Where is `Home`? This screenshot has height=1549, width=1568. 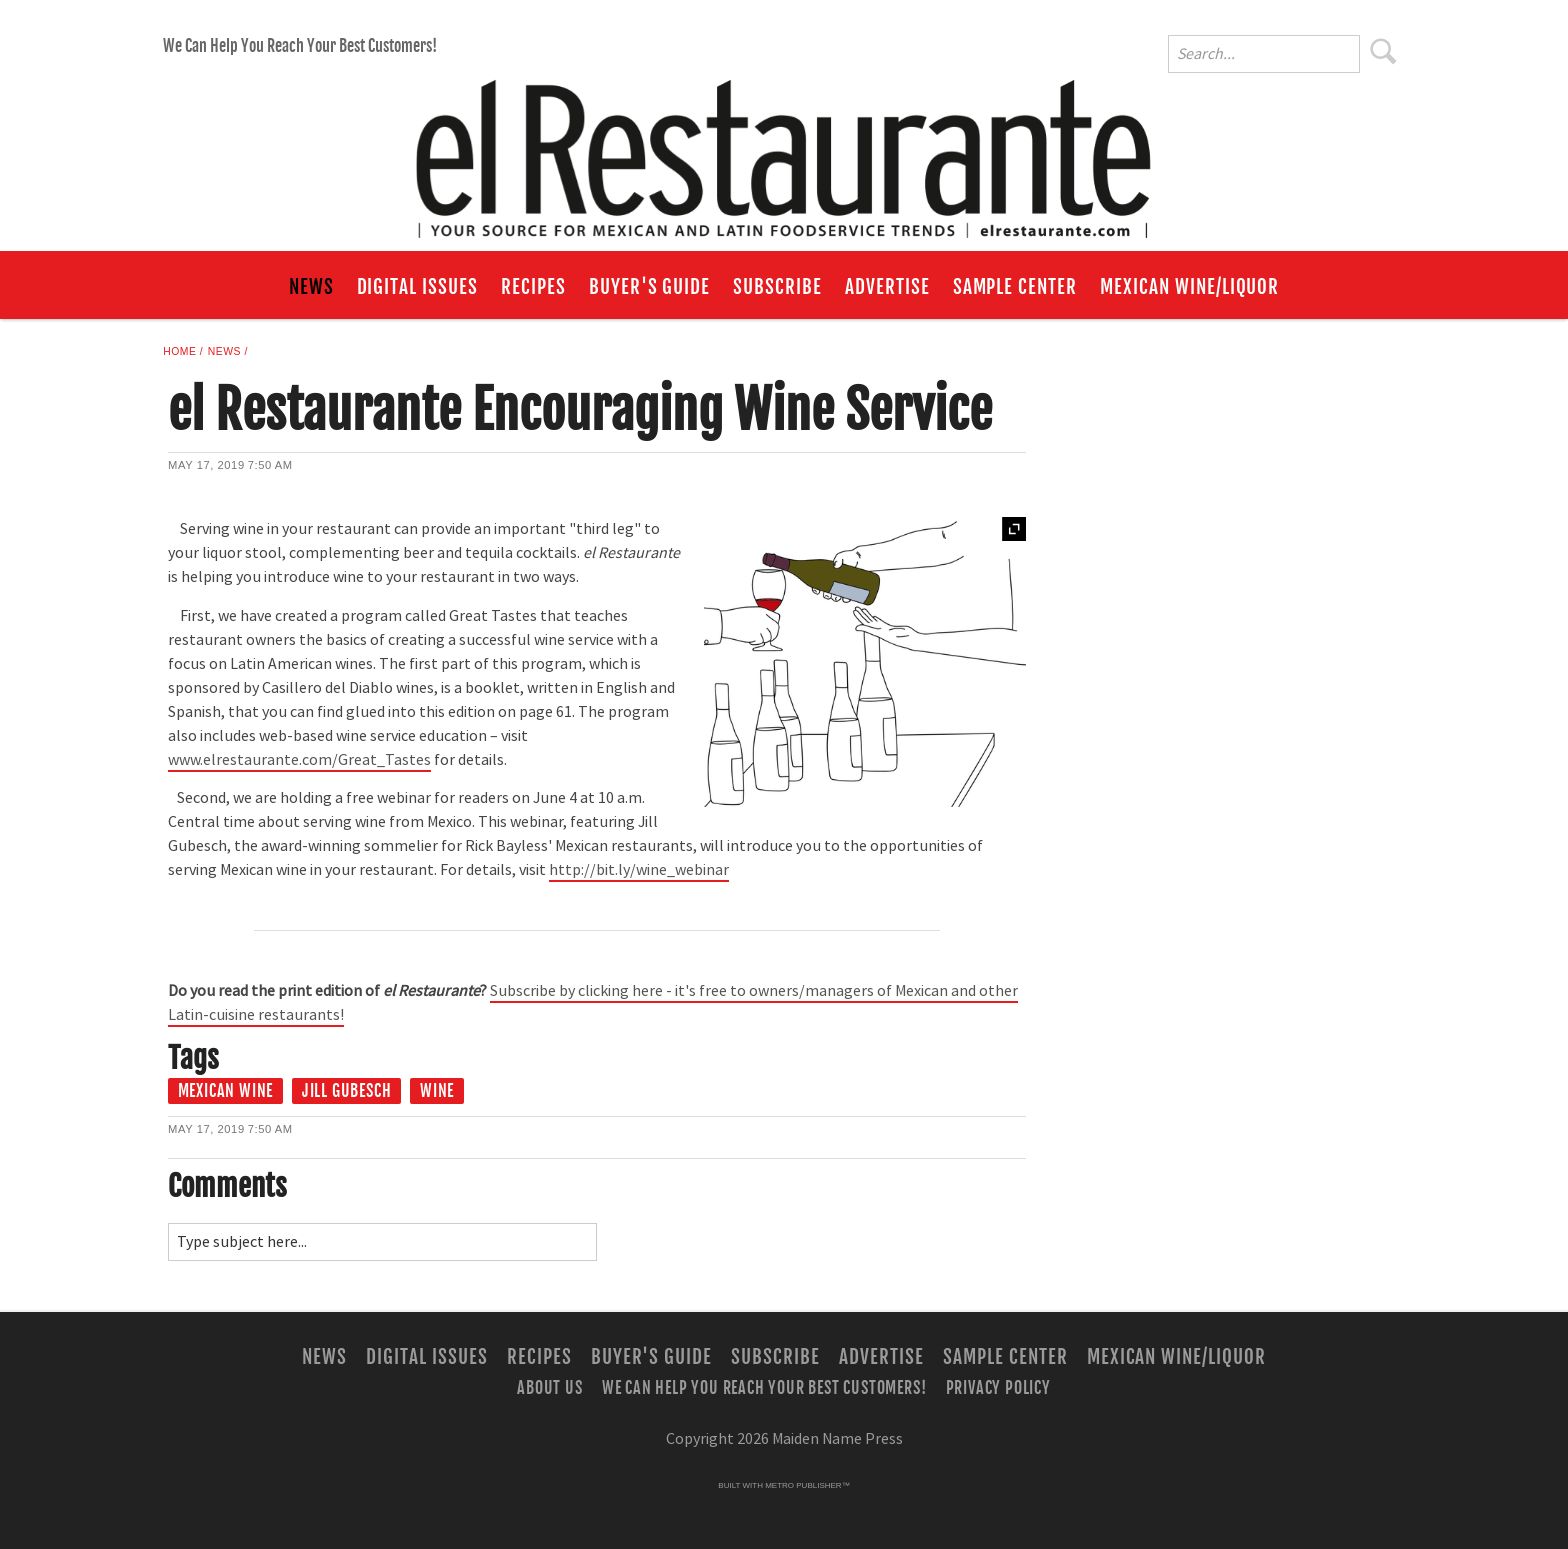
Home is located at coordinates (179, 351).